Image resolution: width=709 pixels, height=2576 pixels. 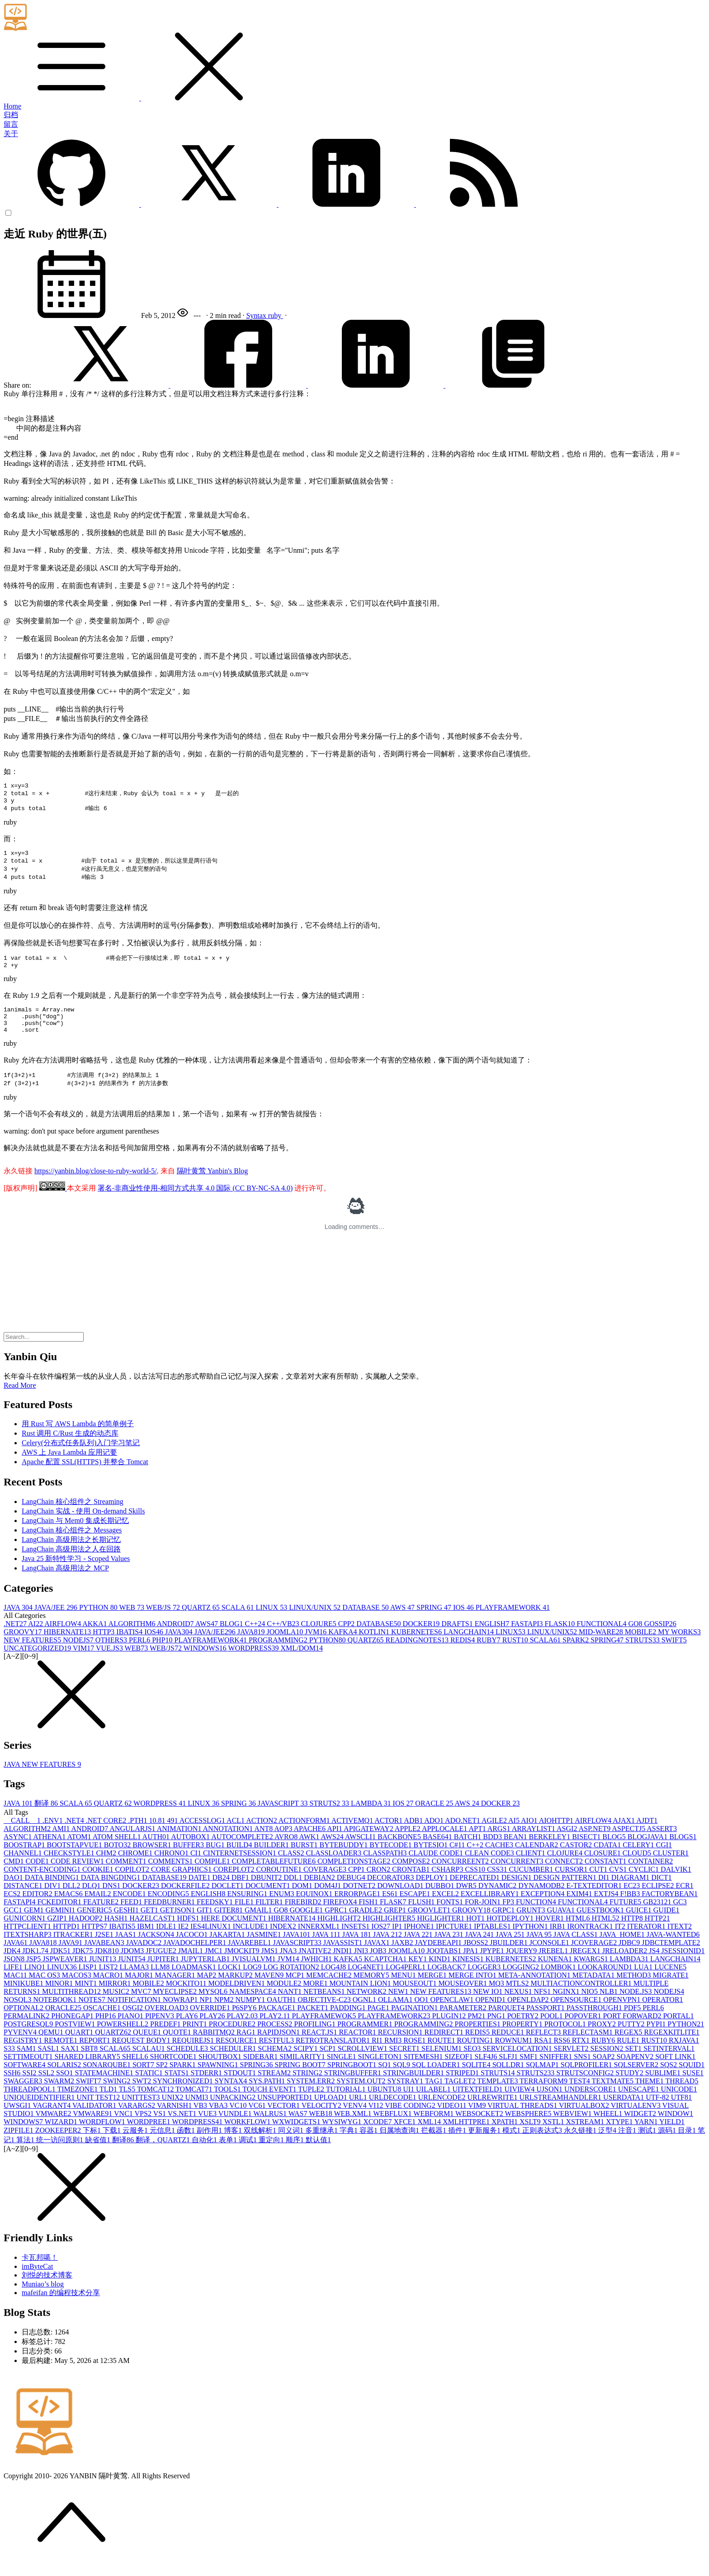 I want to click on JQUERY, so click(x=522, y=1965).